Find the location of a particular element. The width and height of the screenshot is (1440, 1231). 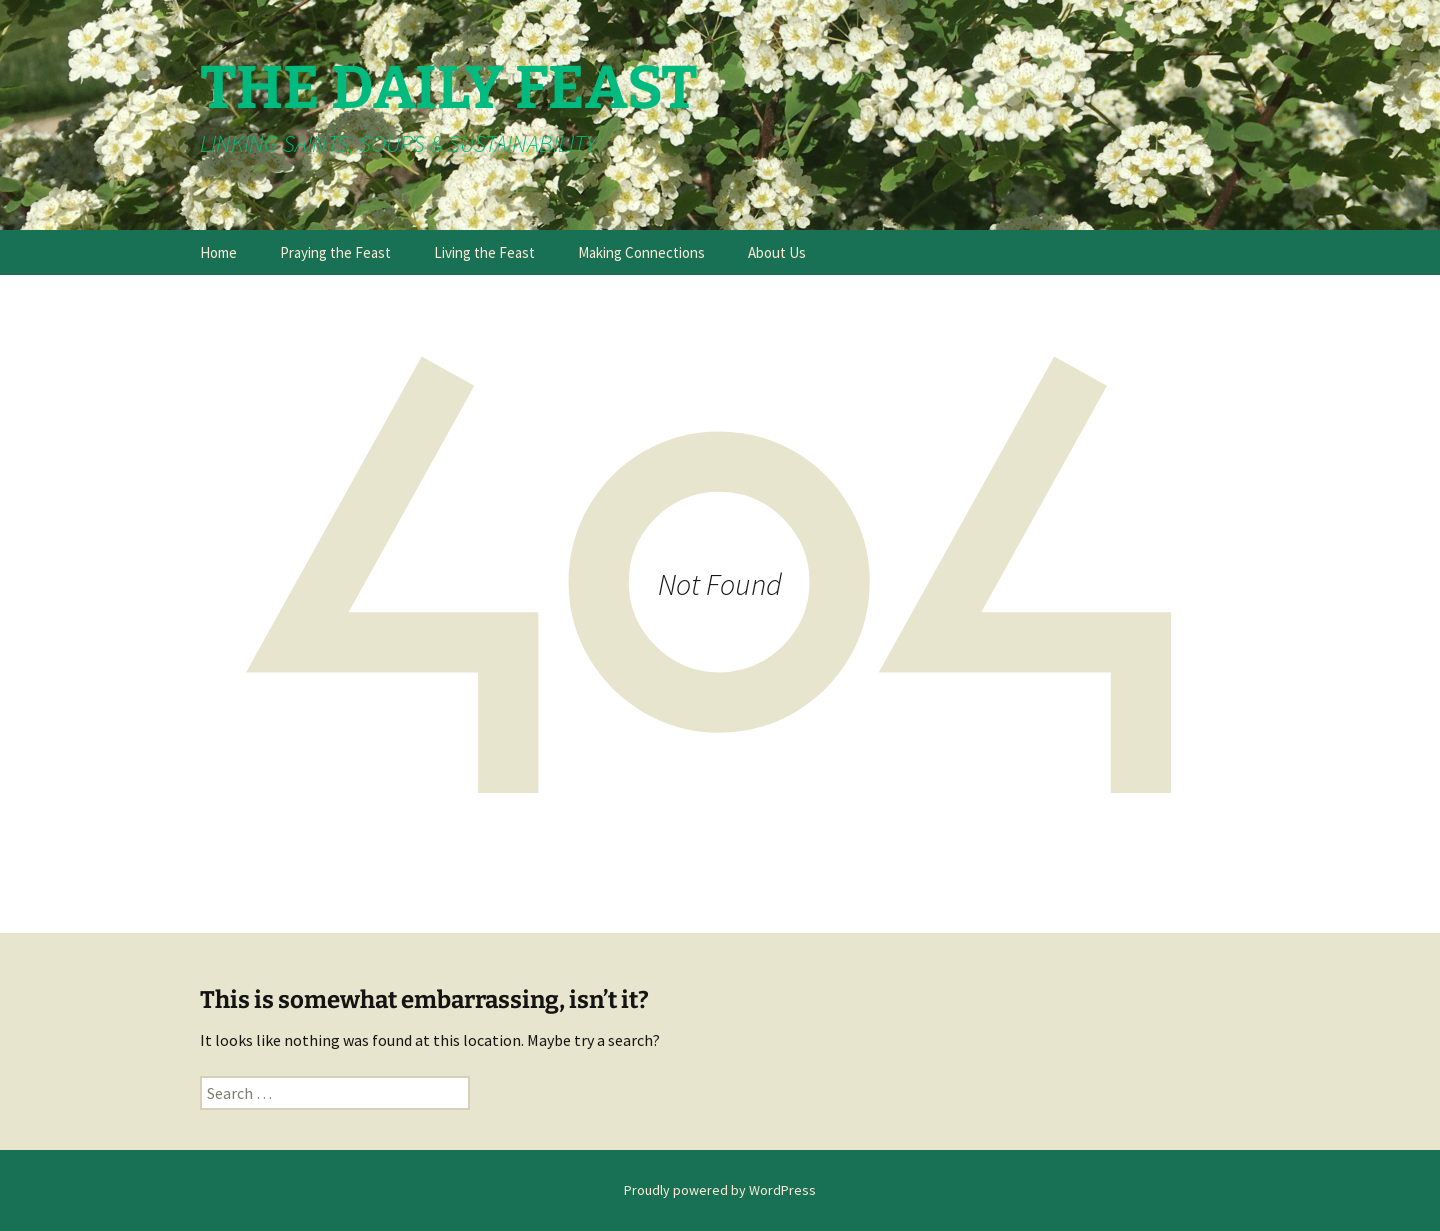

Praying the Feast is located at coordinates (335, 252).